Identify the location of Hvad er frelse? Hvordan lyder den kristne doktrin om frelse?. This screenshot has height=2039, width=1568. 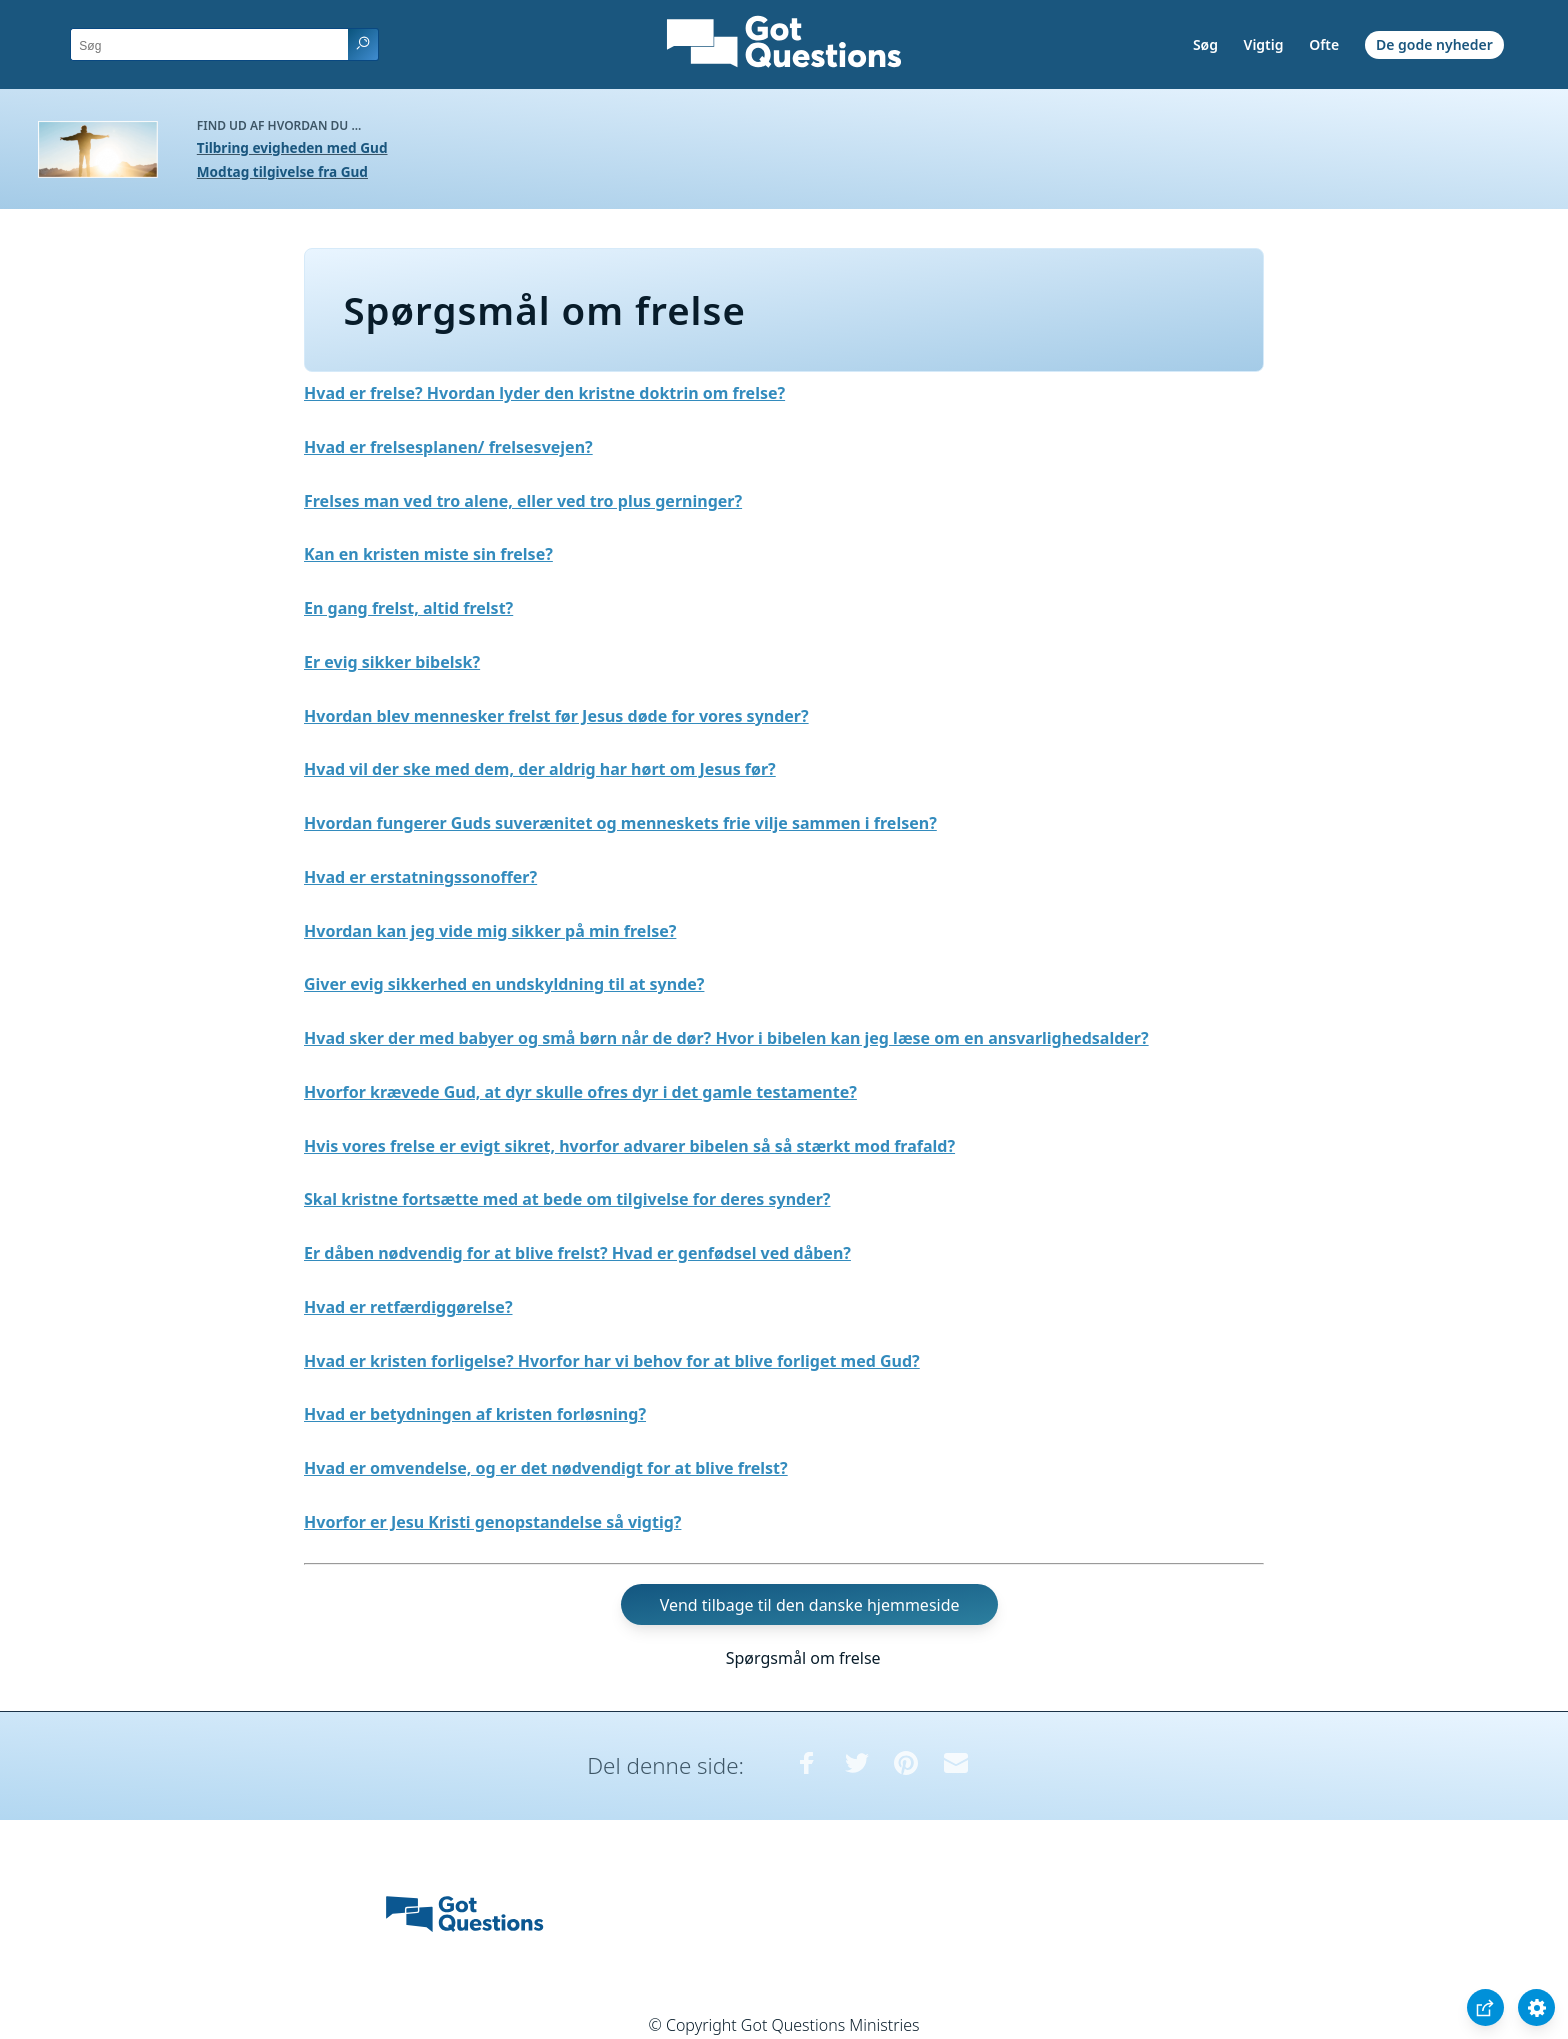
(544, 393).